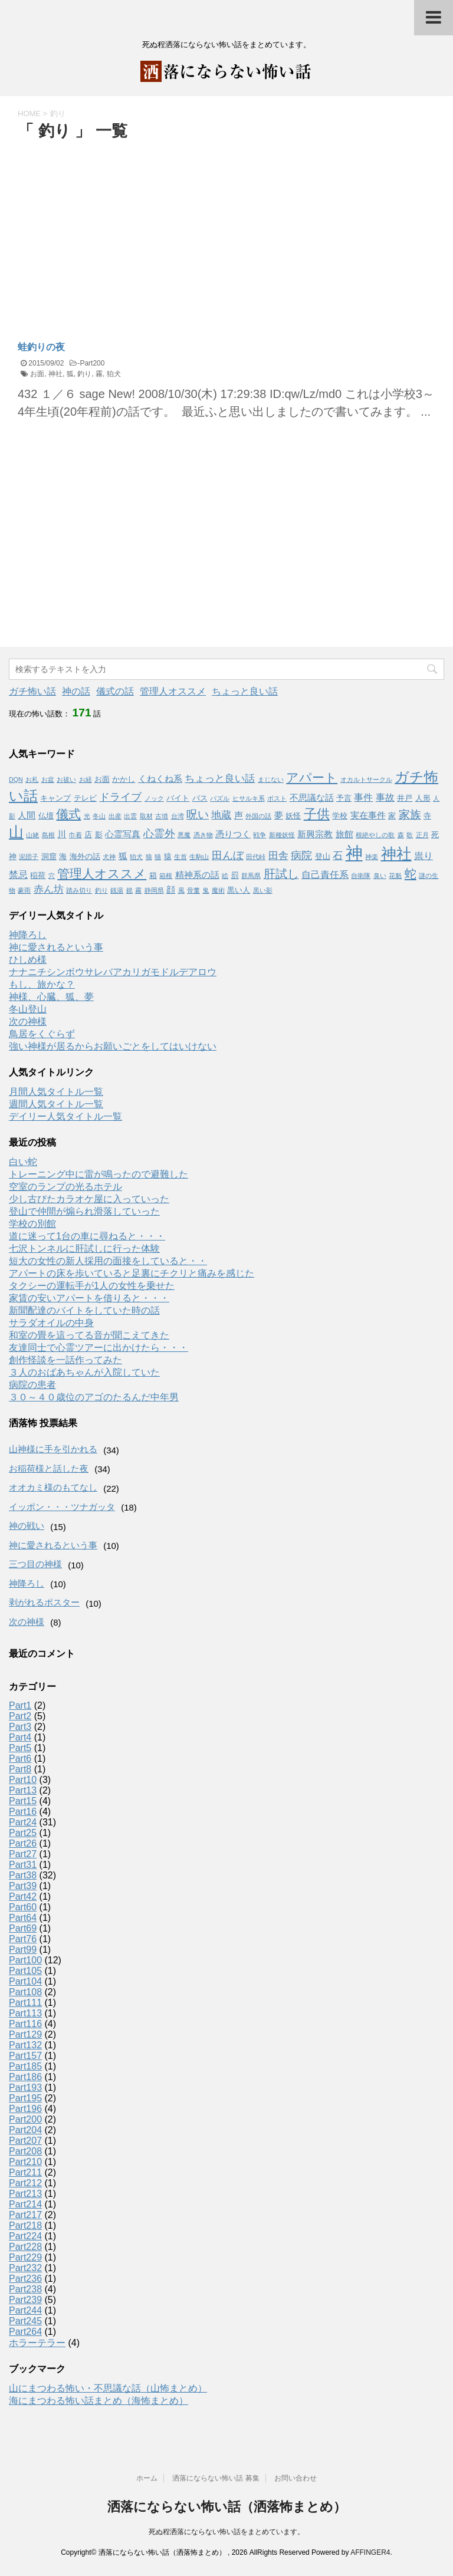 The image size is (453, 2576). I want to click on Part218, so click(25, 2225).